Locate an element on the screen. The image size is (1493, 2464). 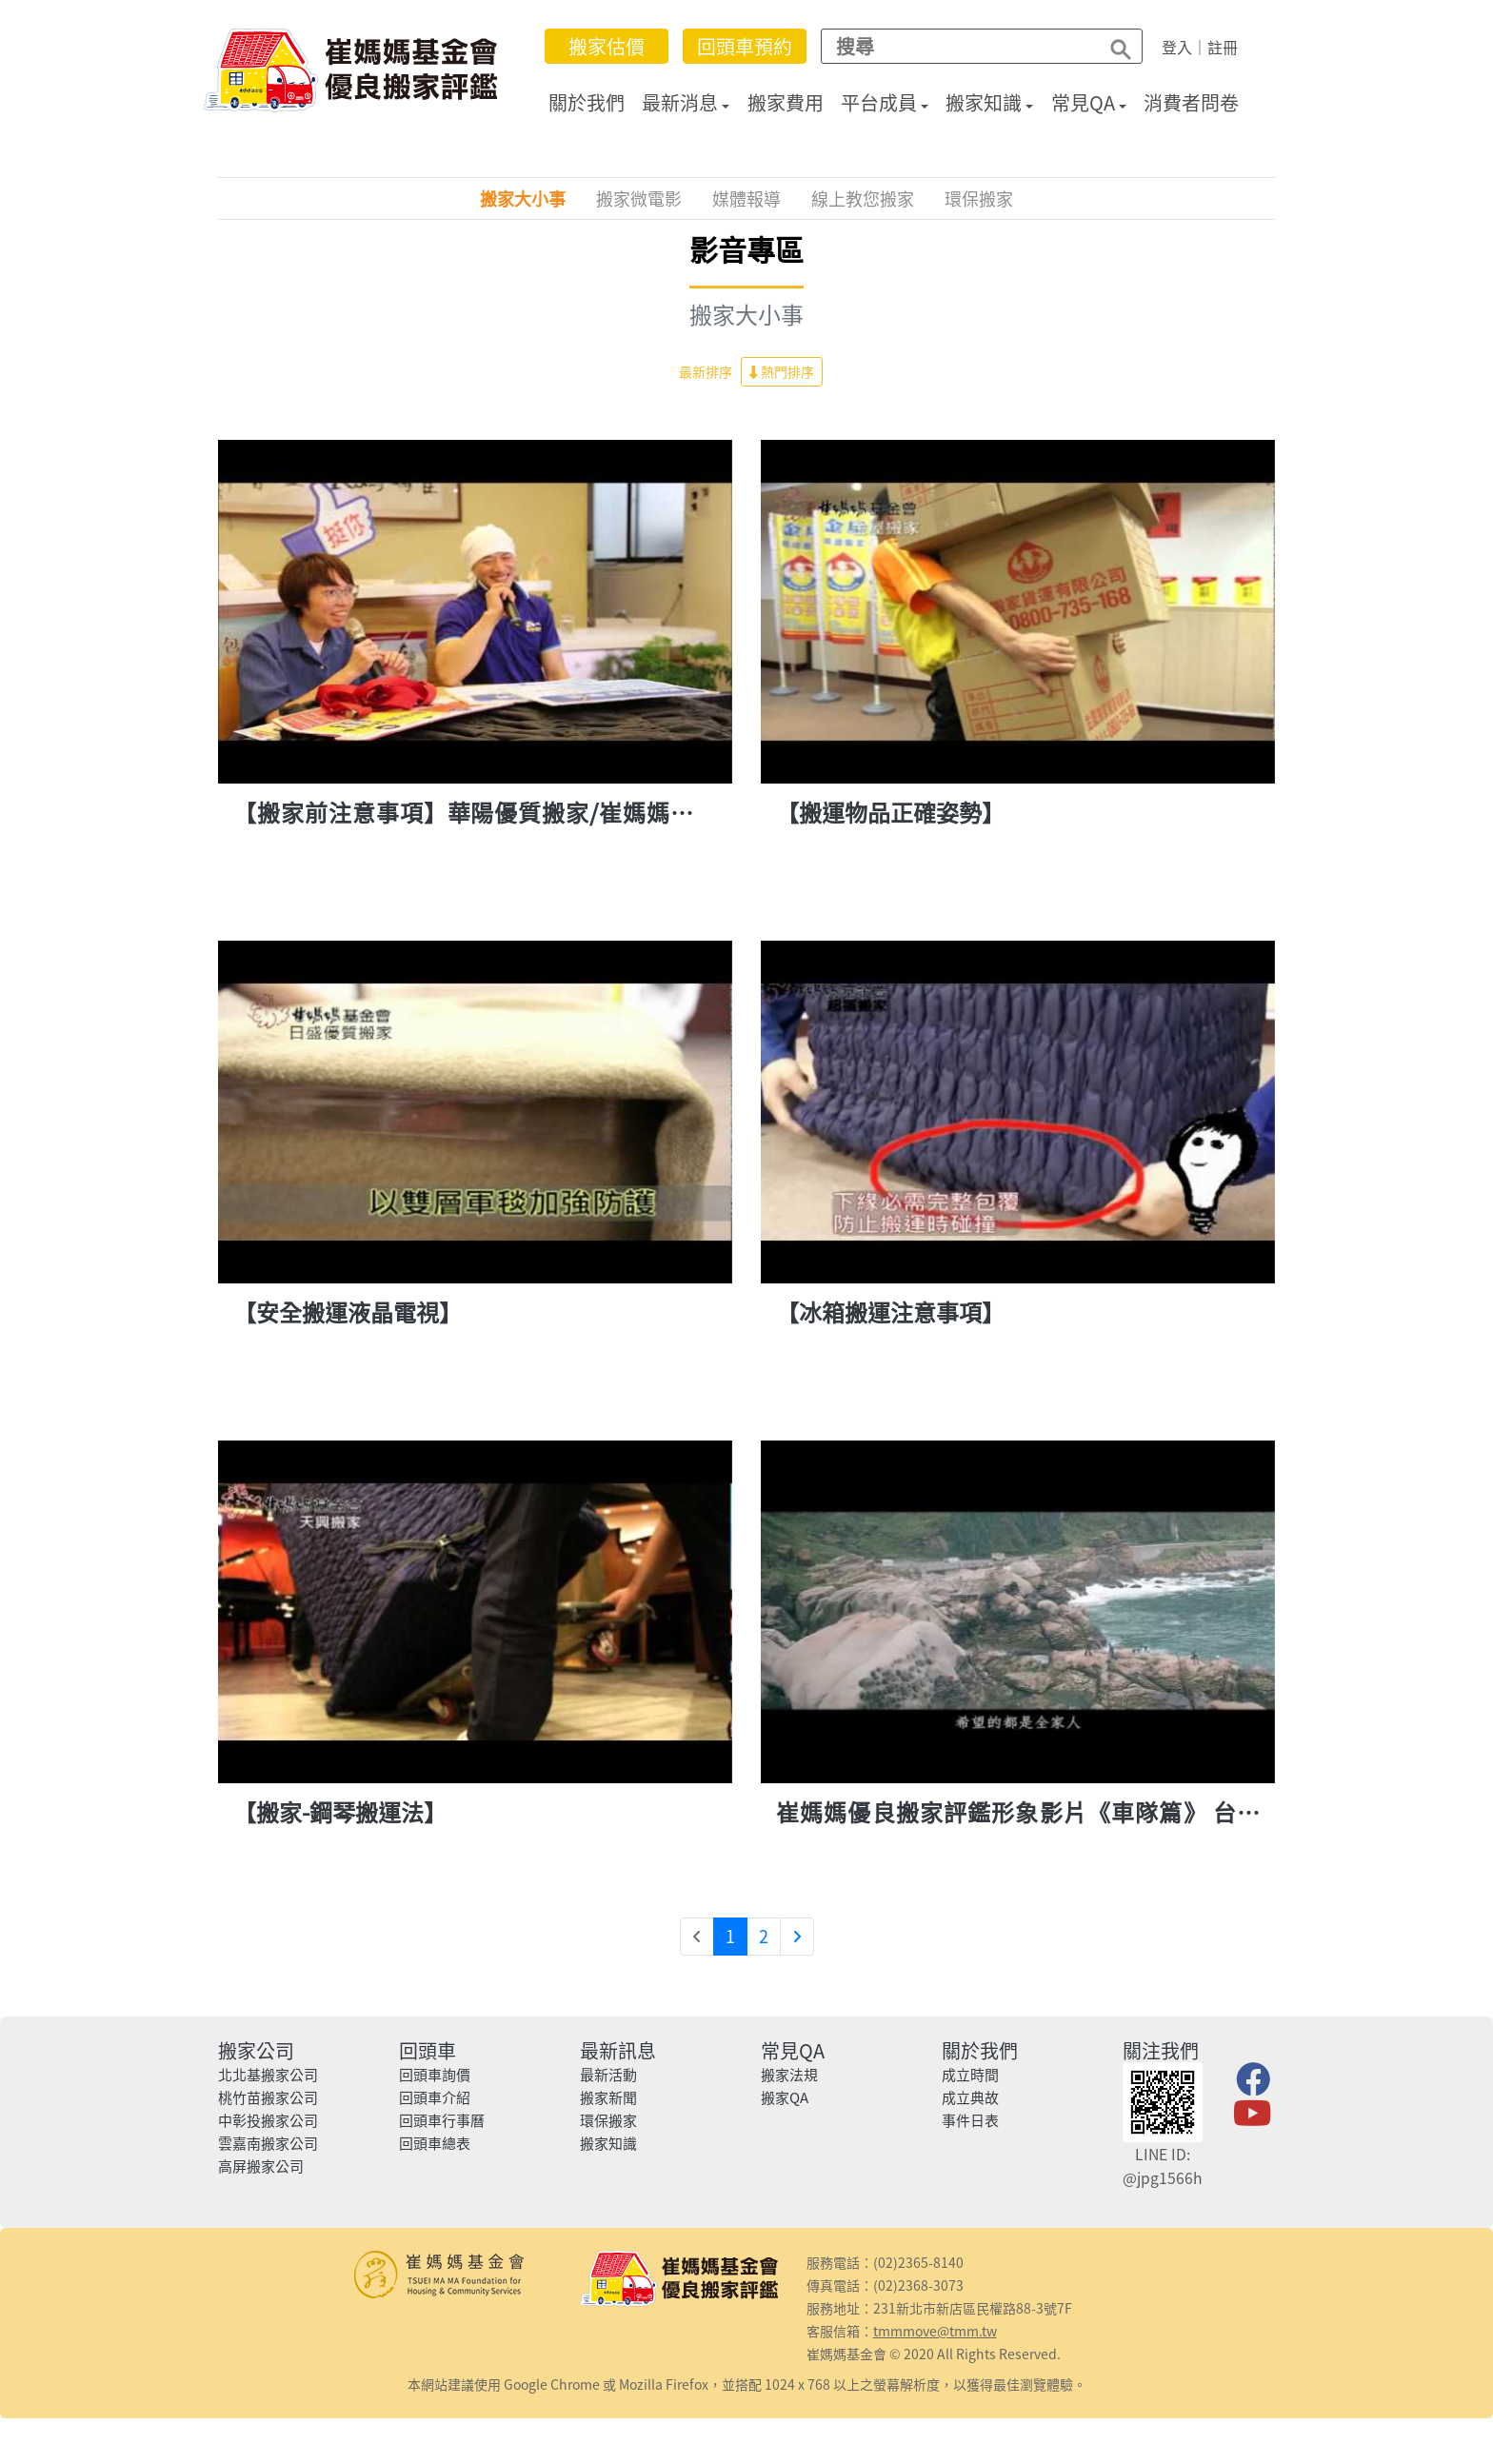
回頭車行事曆 is located at coordinates (442, 2120).